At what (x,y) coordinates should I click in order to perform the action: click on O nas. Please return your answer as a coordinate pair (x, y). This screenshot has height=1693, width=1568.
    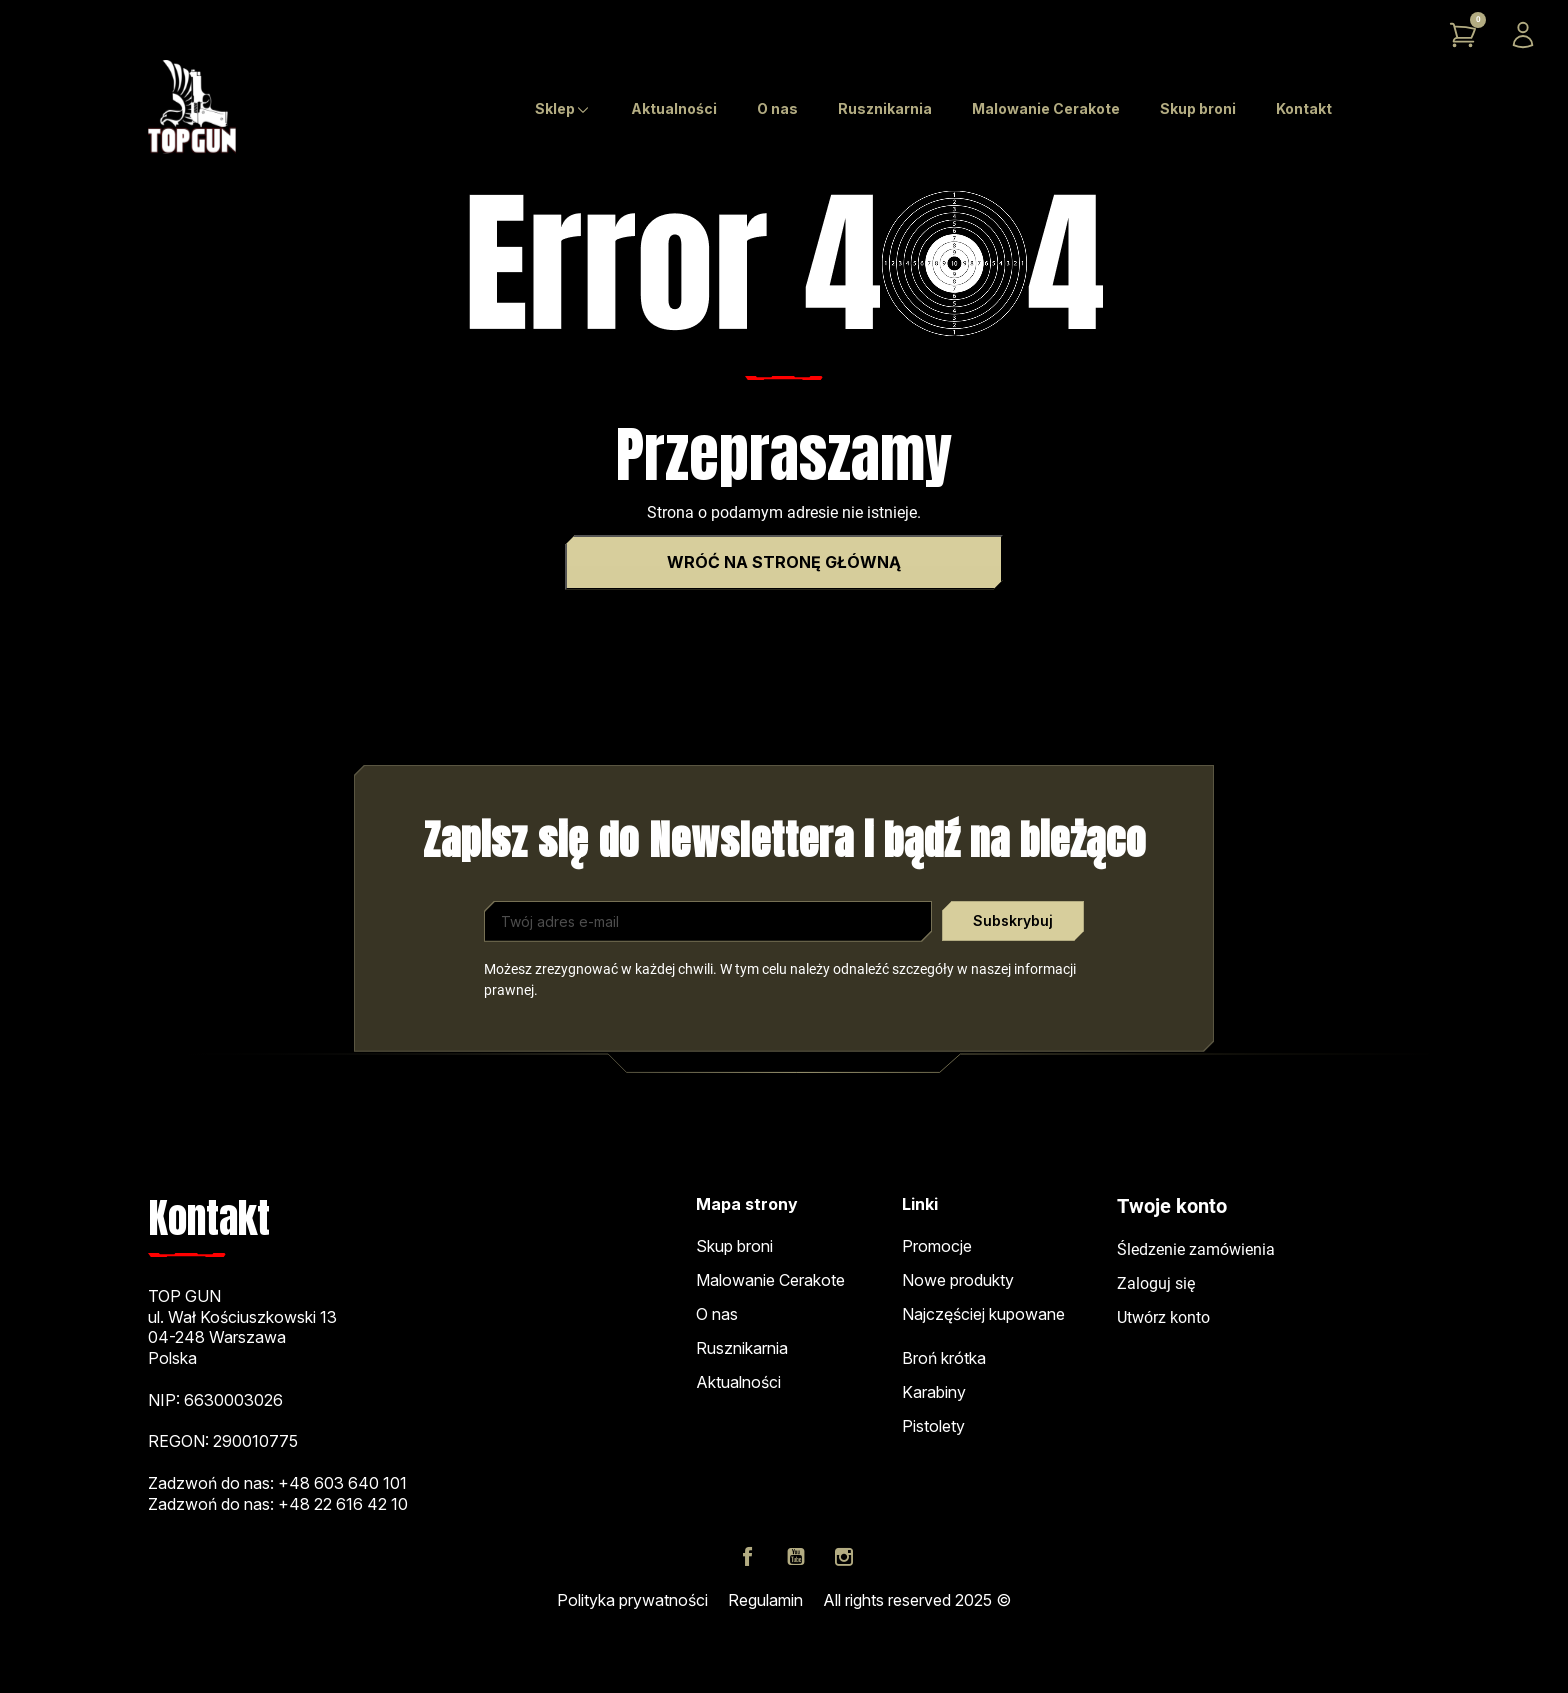
    Looking at the image, I should click on (717, 1314).